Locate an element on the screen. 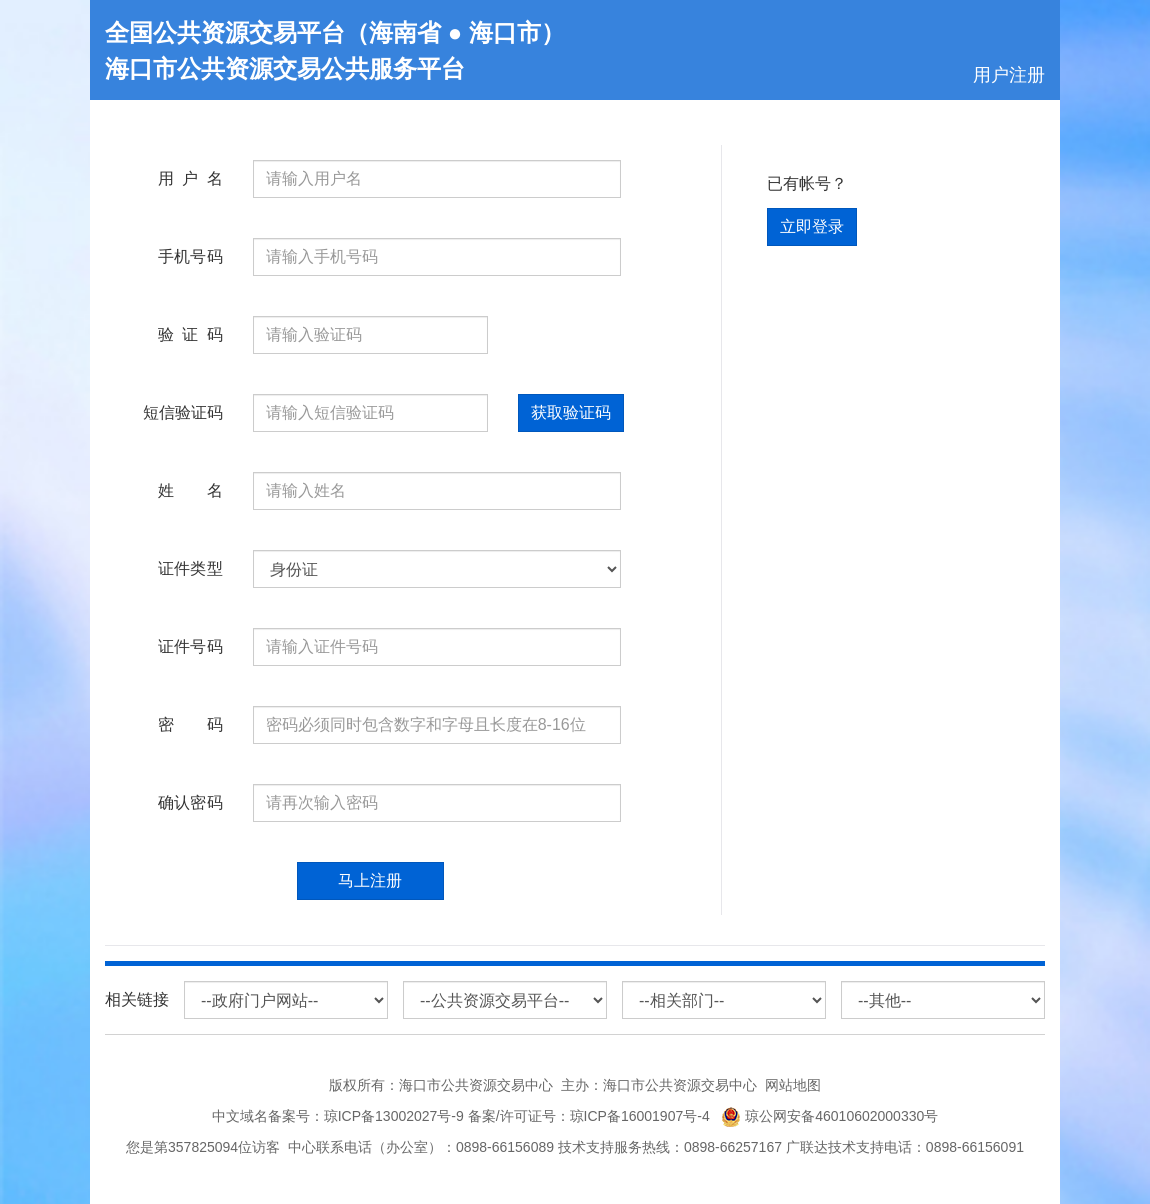 This screenshot has height=1204, width=1150. 获取验证码 is located at coordinates (571, 412).